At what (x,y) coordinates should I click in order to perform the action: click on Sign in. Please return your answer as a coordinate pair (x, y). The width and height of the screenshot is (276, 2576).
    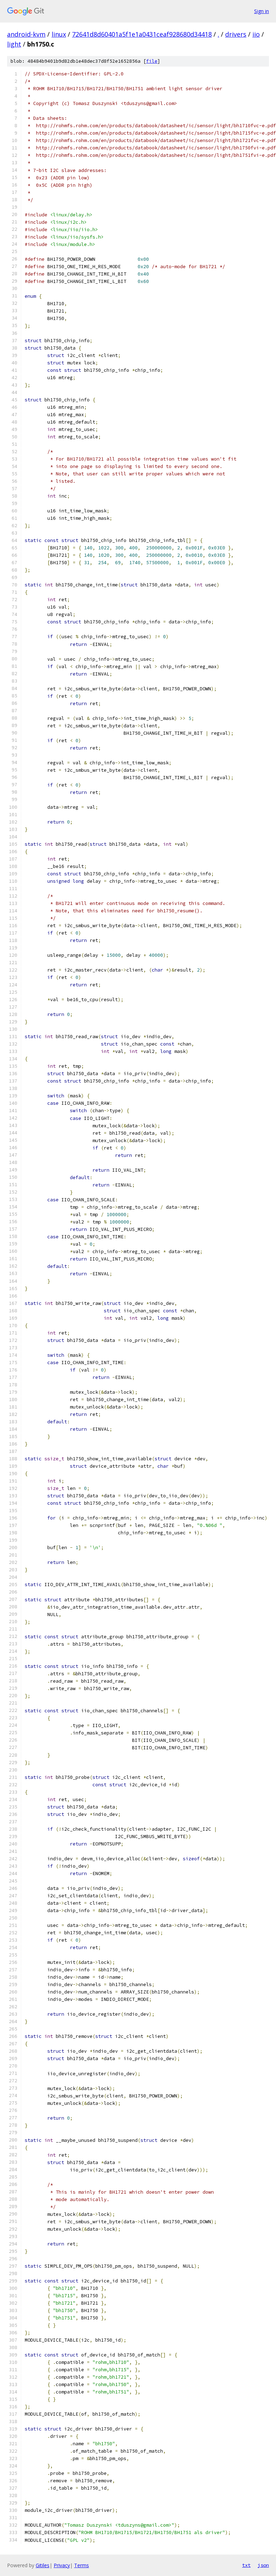
    Looking at the image, I should click on (261, 11).